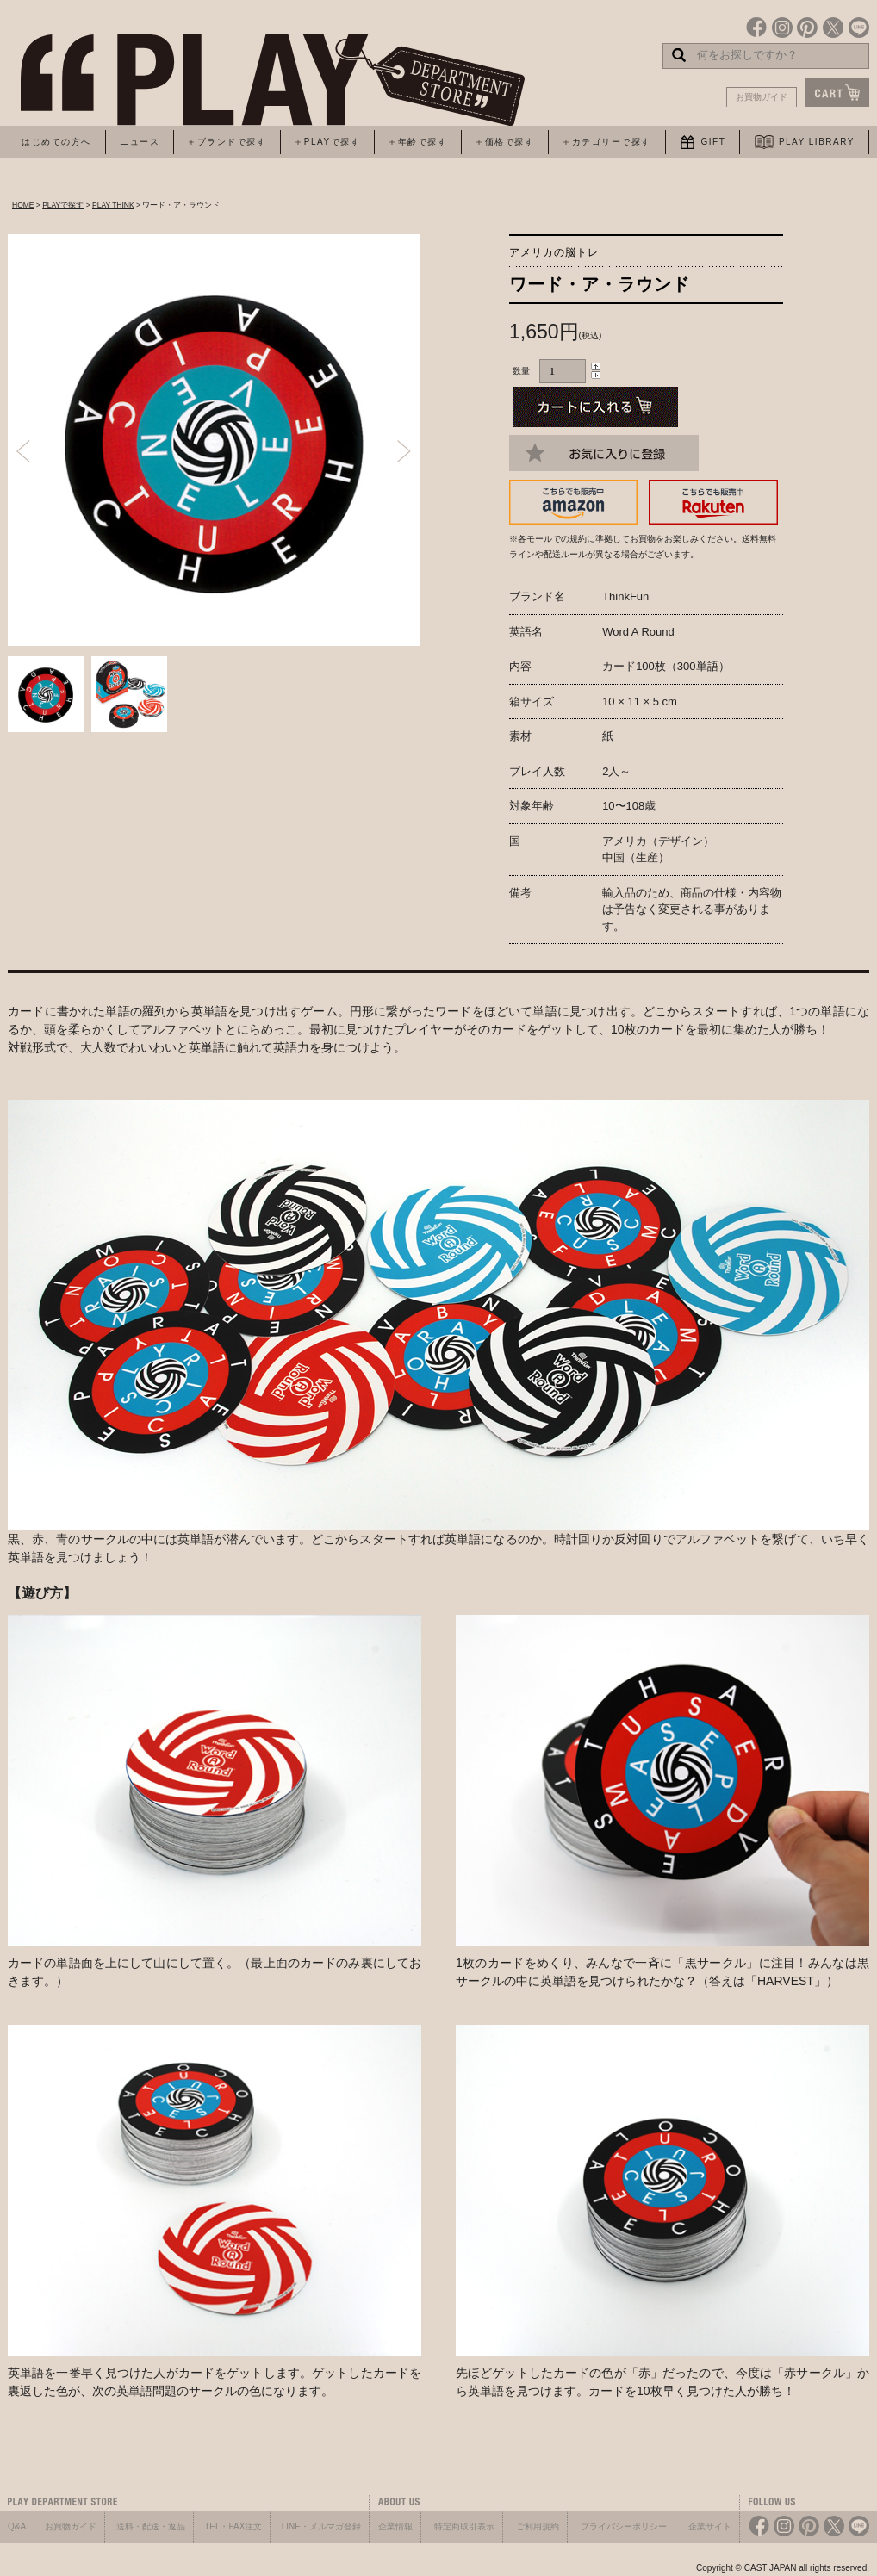  I want to click on TEL・FAX注文, so click(233, 2526).